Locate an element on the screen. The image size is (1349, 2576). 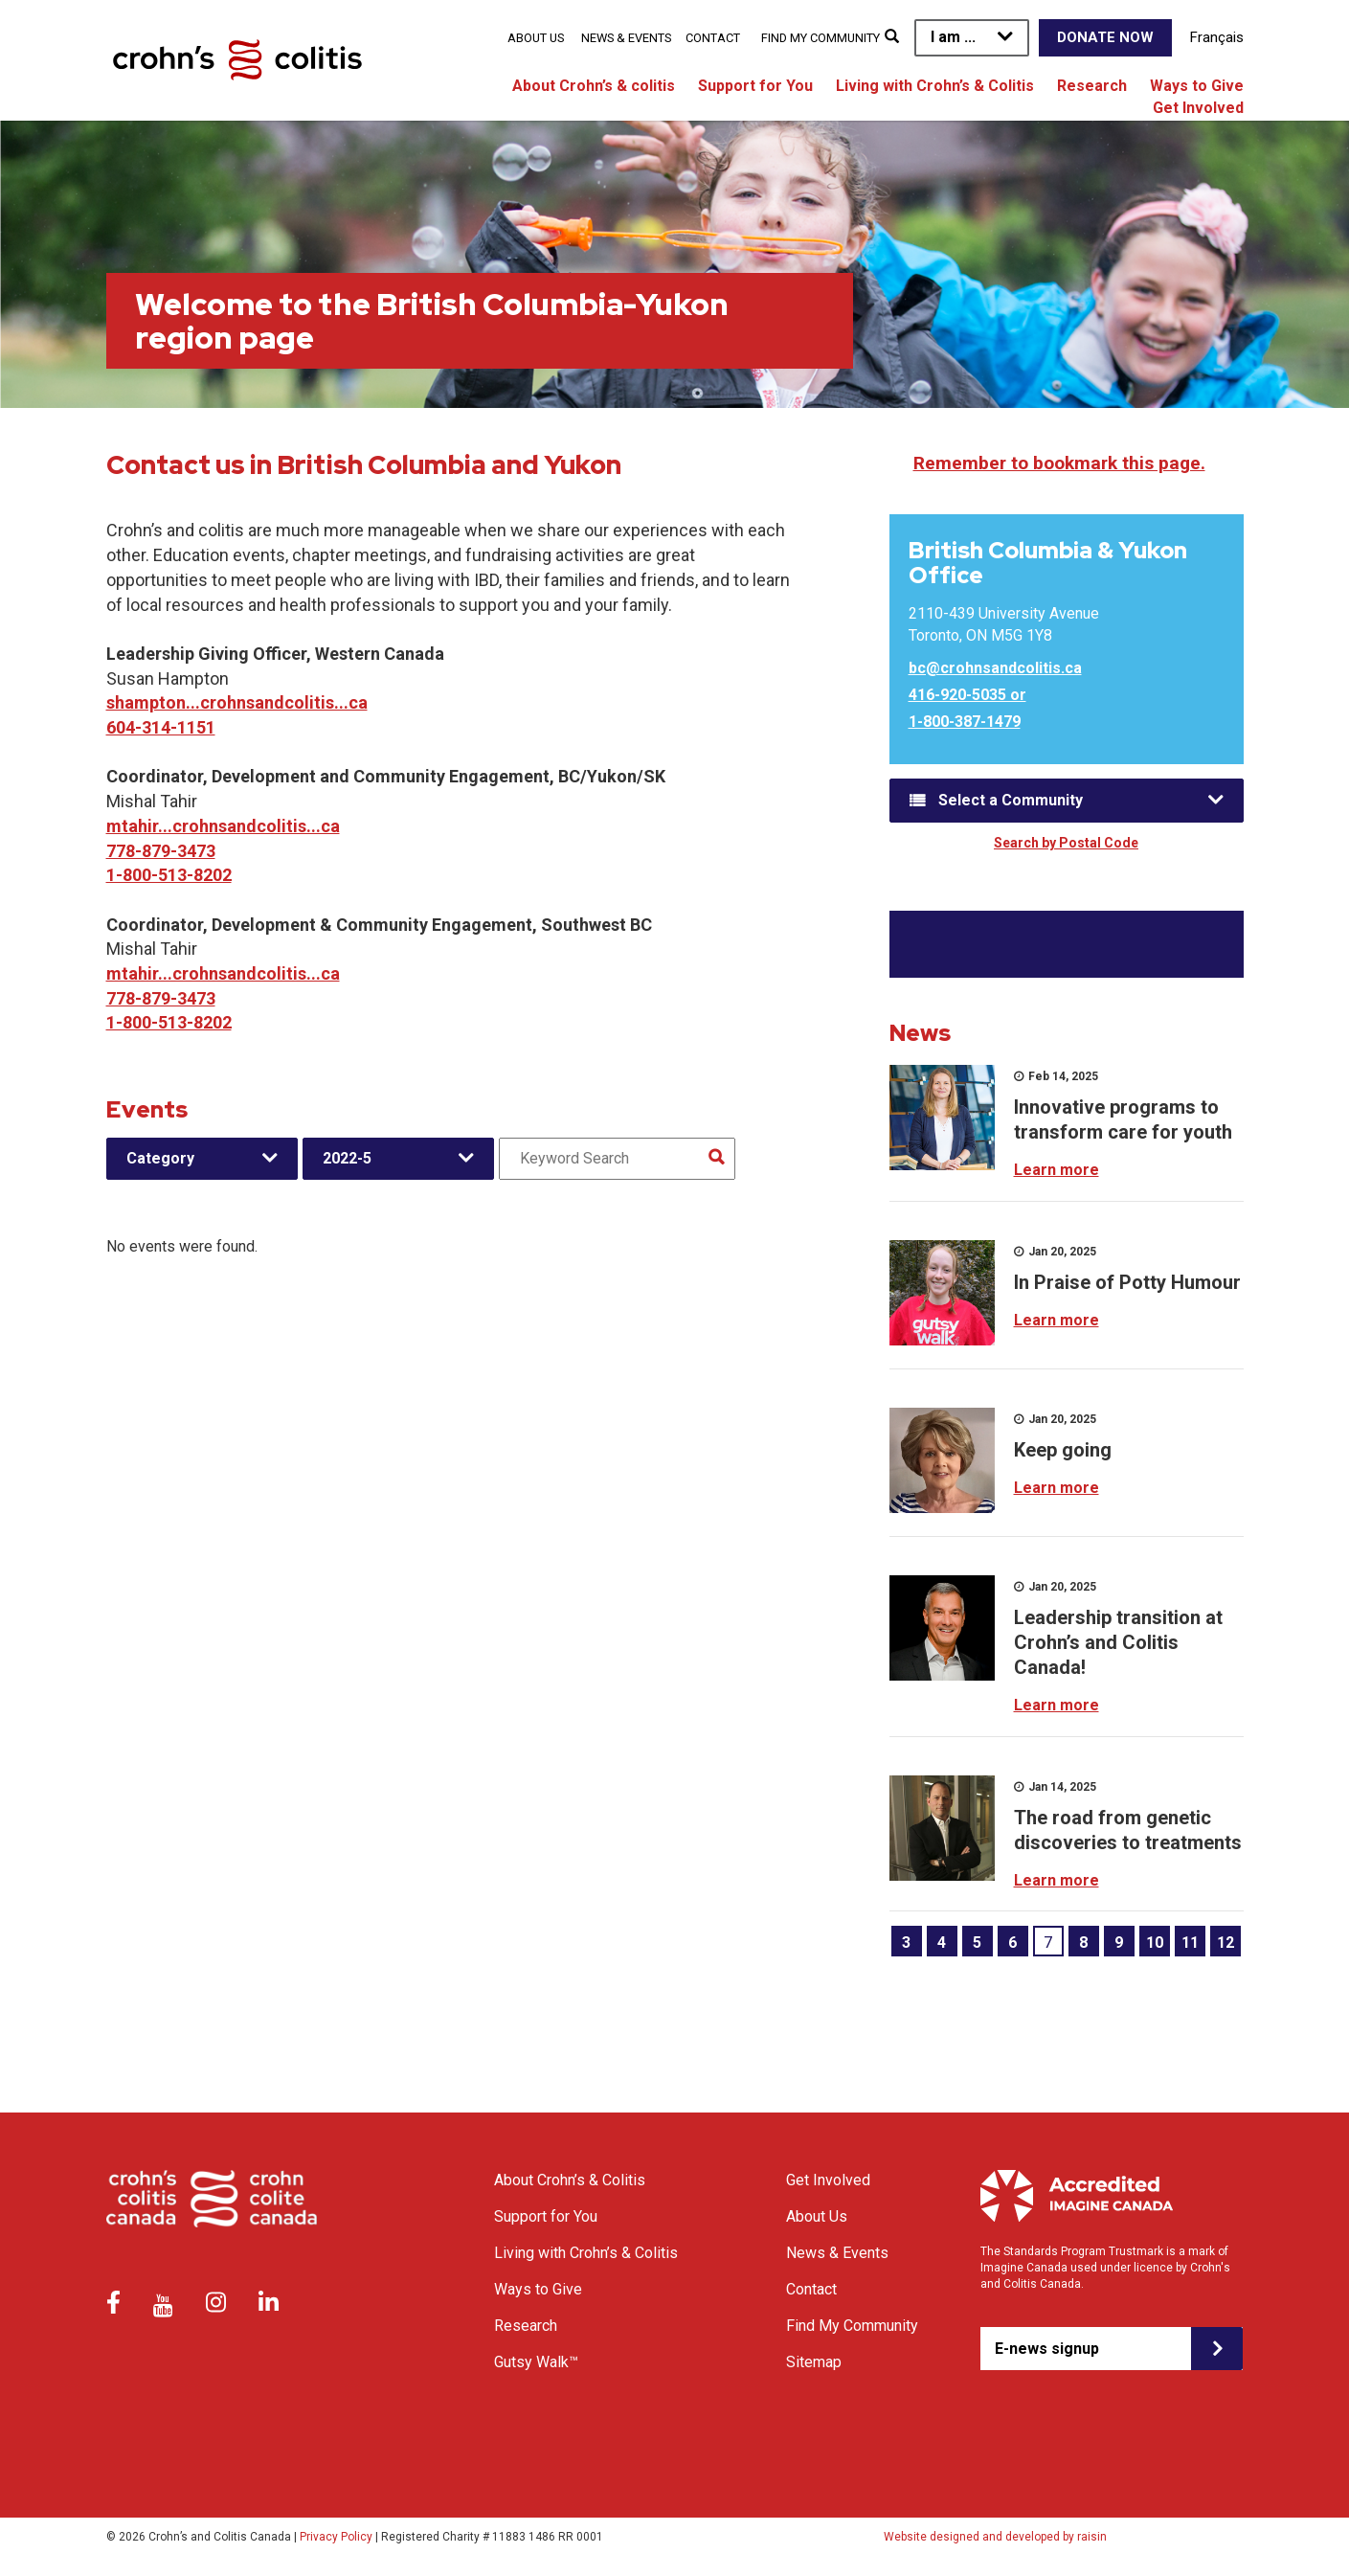
Category is located at coordinates (160, 1158).